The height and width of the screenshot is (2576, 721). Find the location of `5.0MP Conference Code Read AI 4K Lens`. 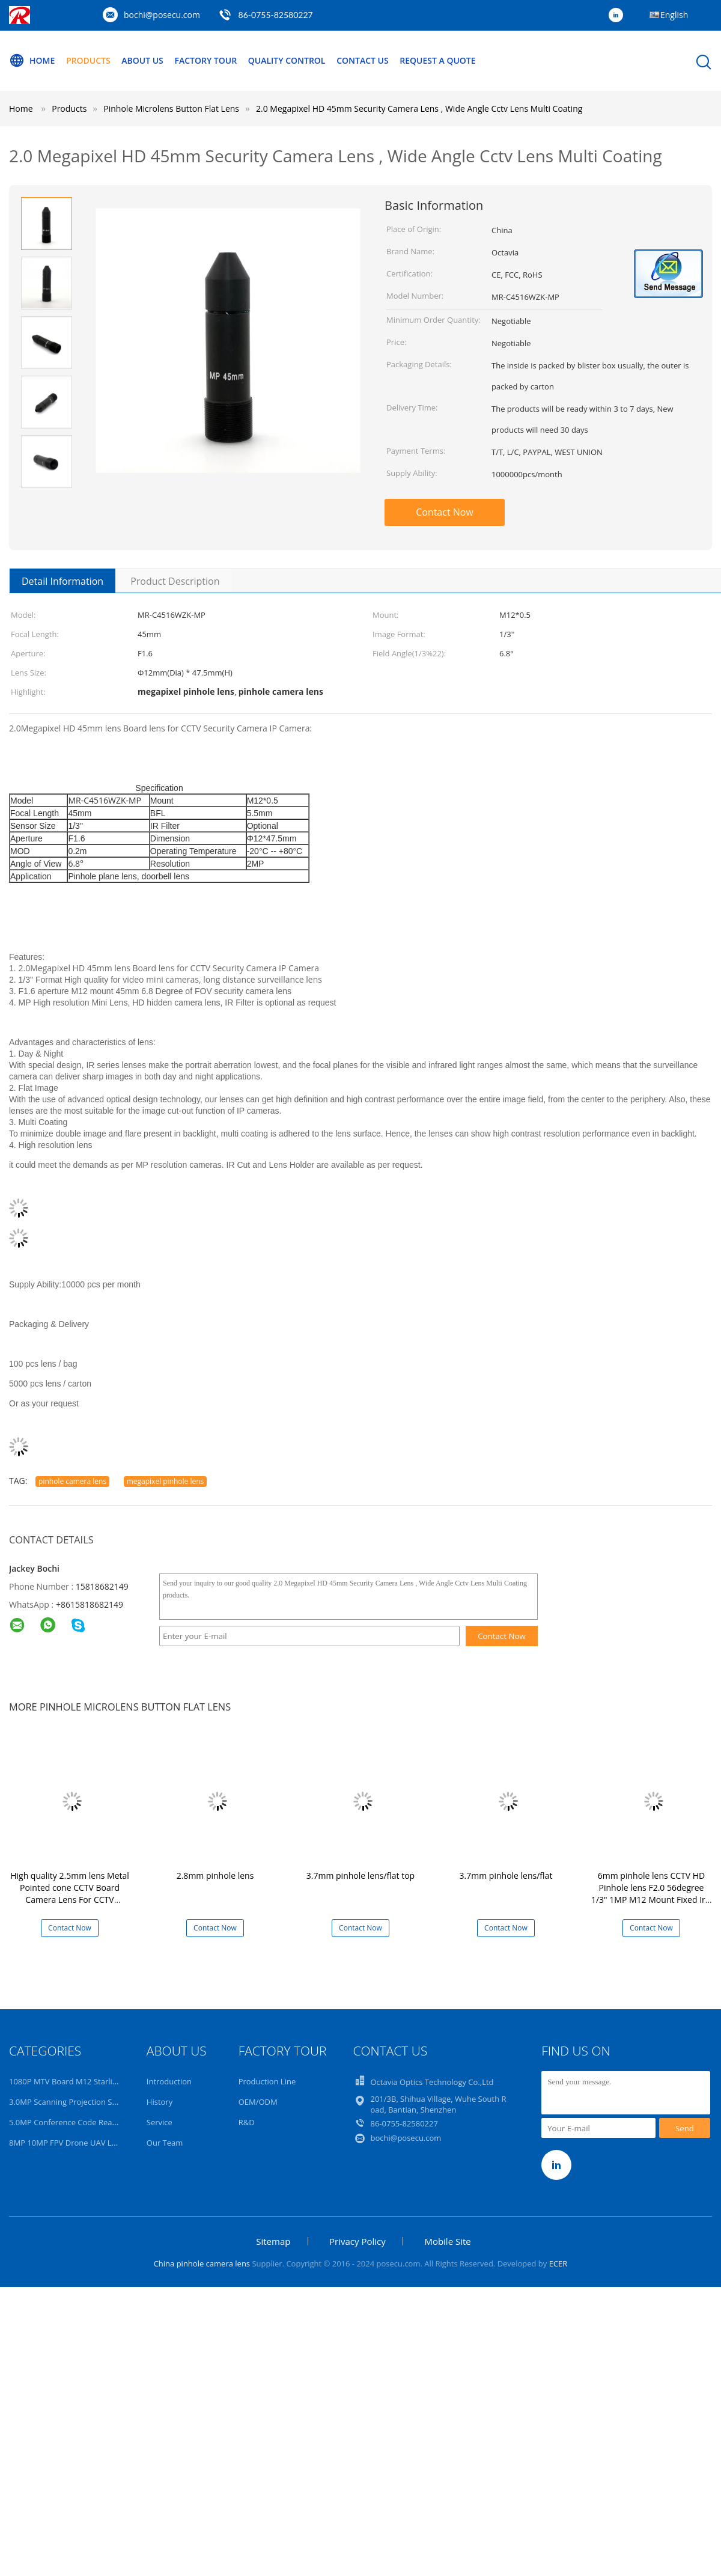

5.0MP Conference Code Read AI 4K Lens is located at coordinates (82, 2122).